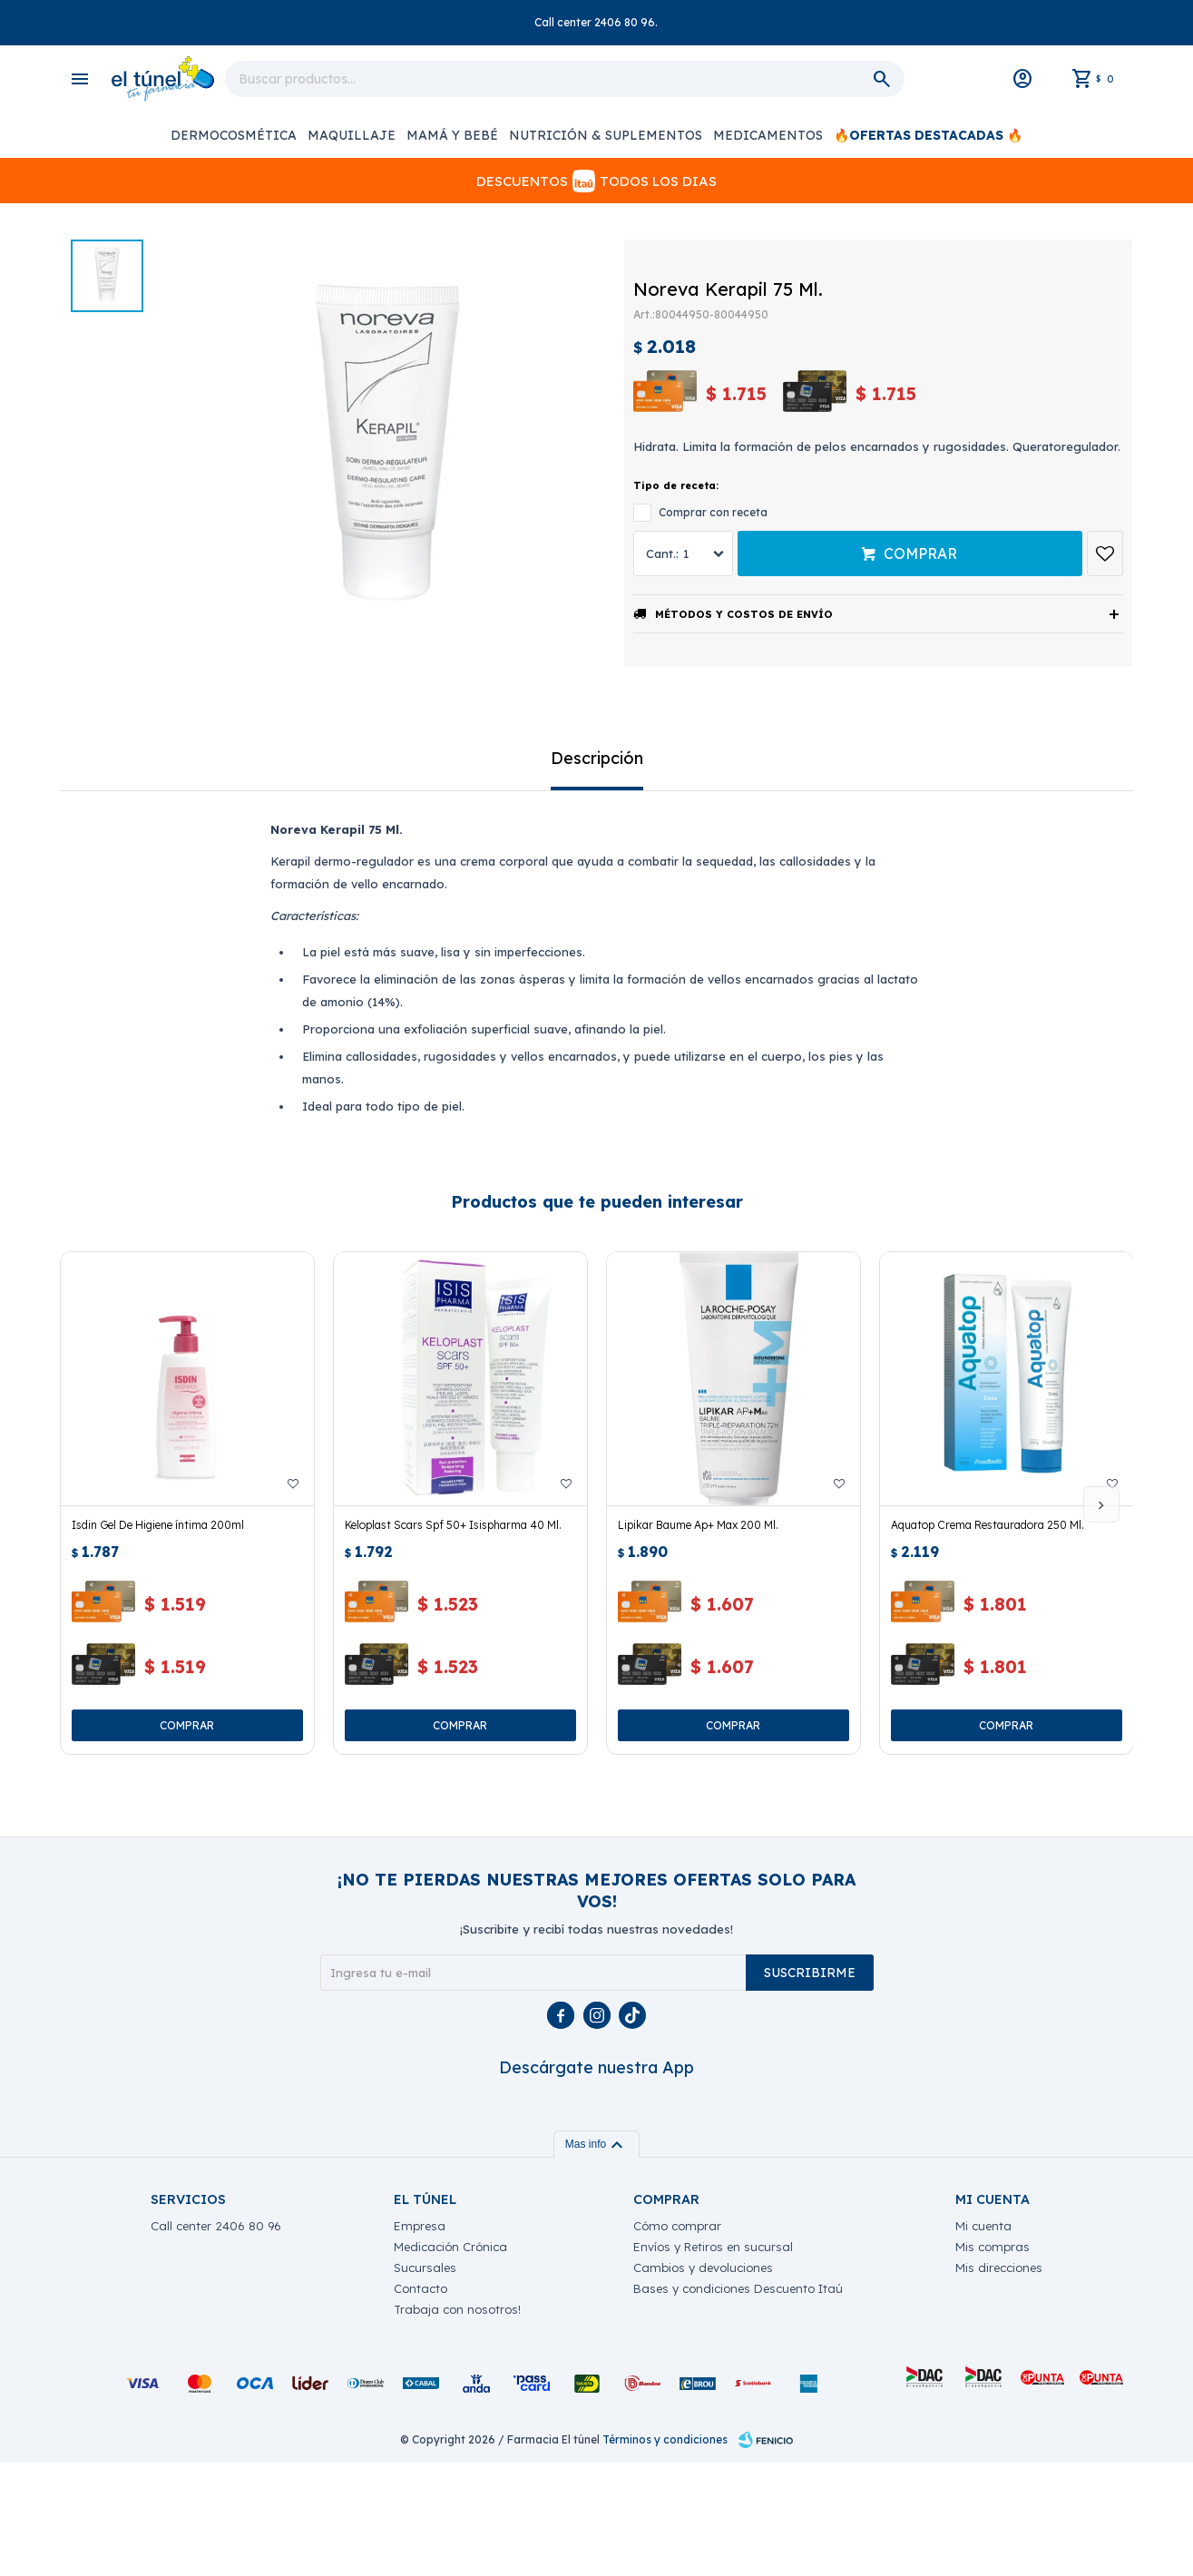 Image resolution: width=1193 pixels, height=2576 pixels. What do you see at coordinates (450, 2360) in the screenshot?
I see `Medicación Crónica` at bounding box center [450, 2360].